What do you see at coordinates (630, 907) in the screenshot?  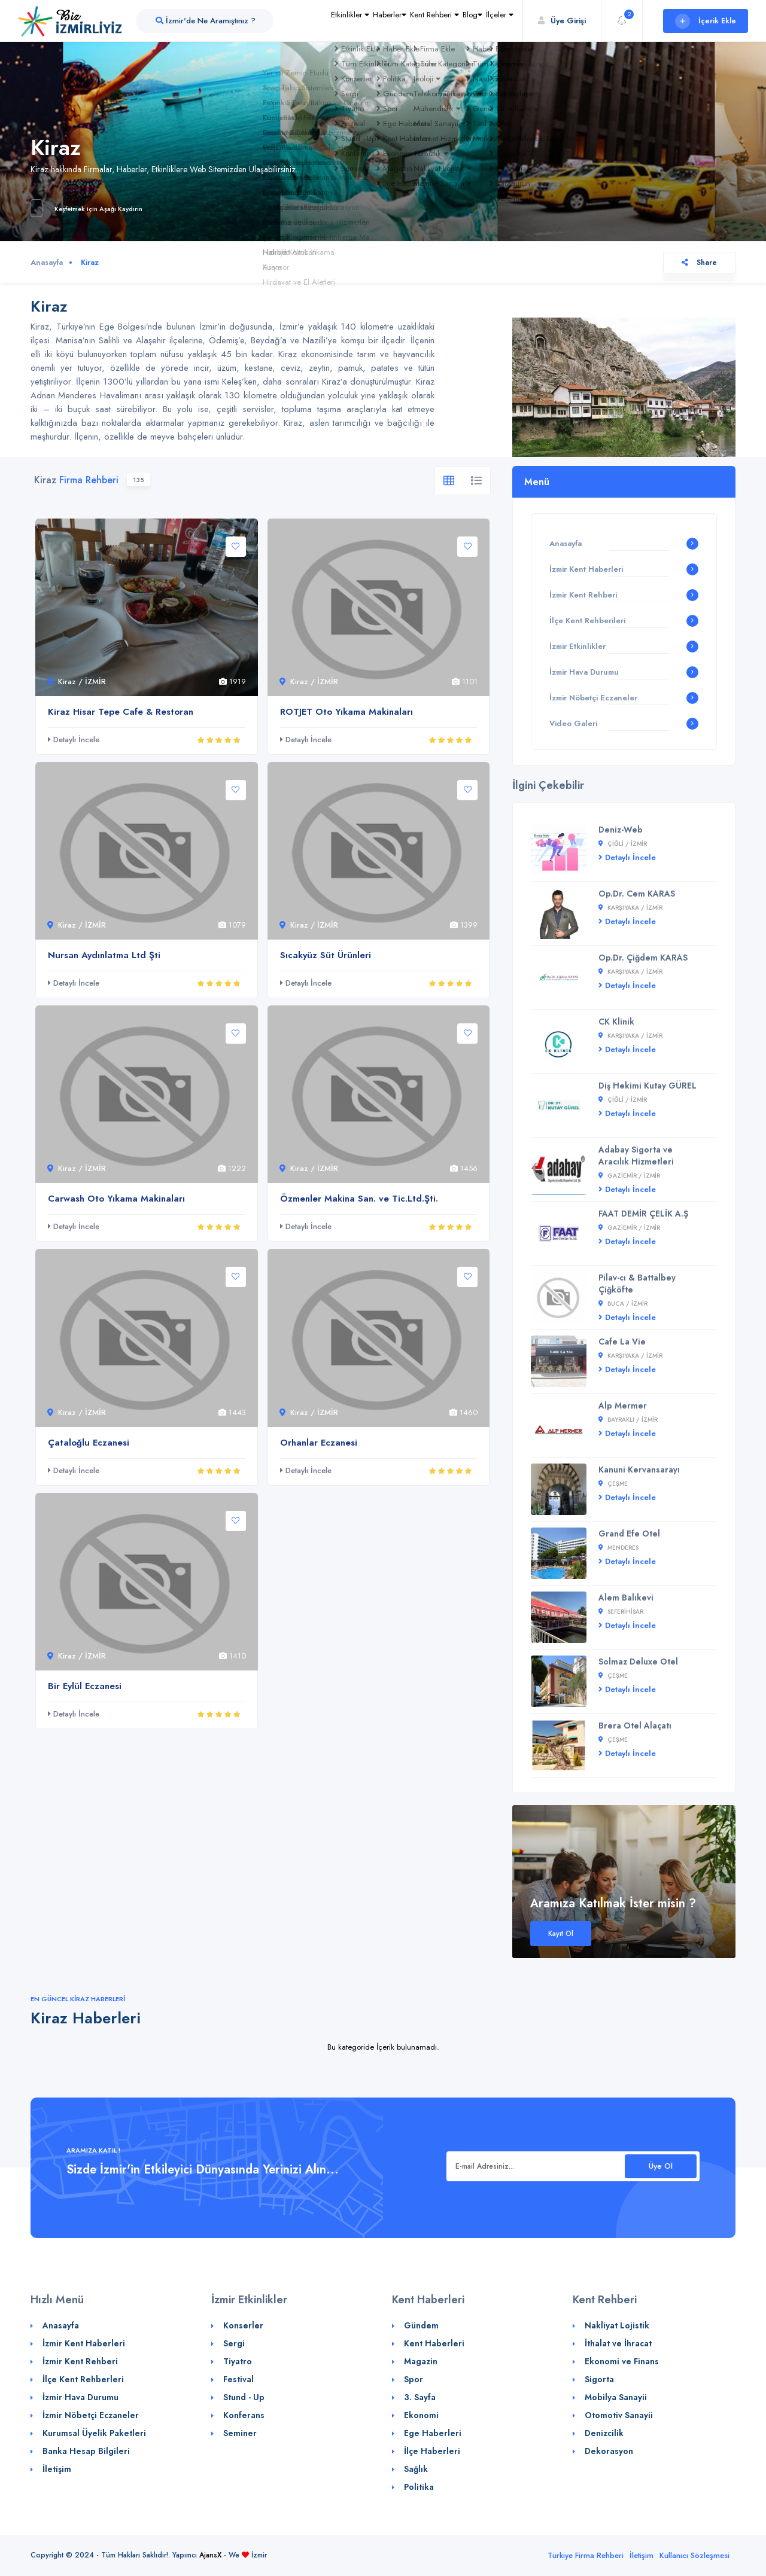 I see `Karşıyaka / İZMİR` at bounding box center [630, 907].